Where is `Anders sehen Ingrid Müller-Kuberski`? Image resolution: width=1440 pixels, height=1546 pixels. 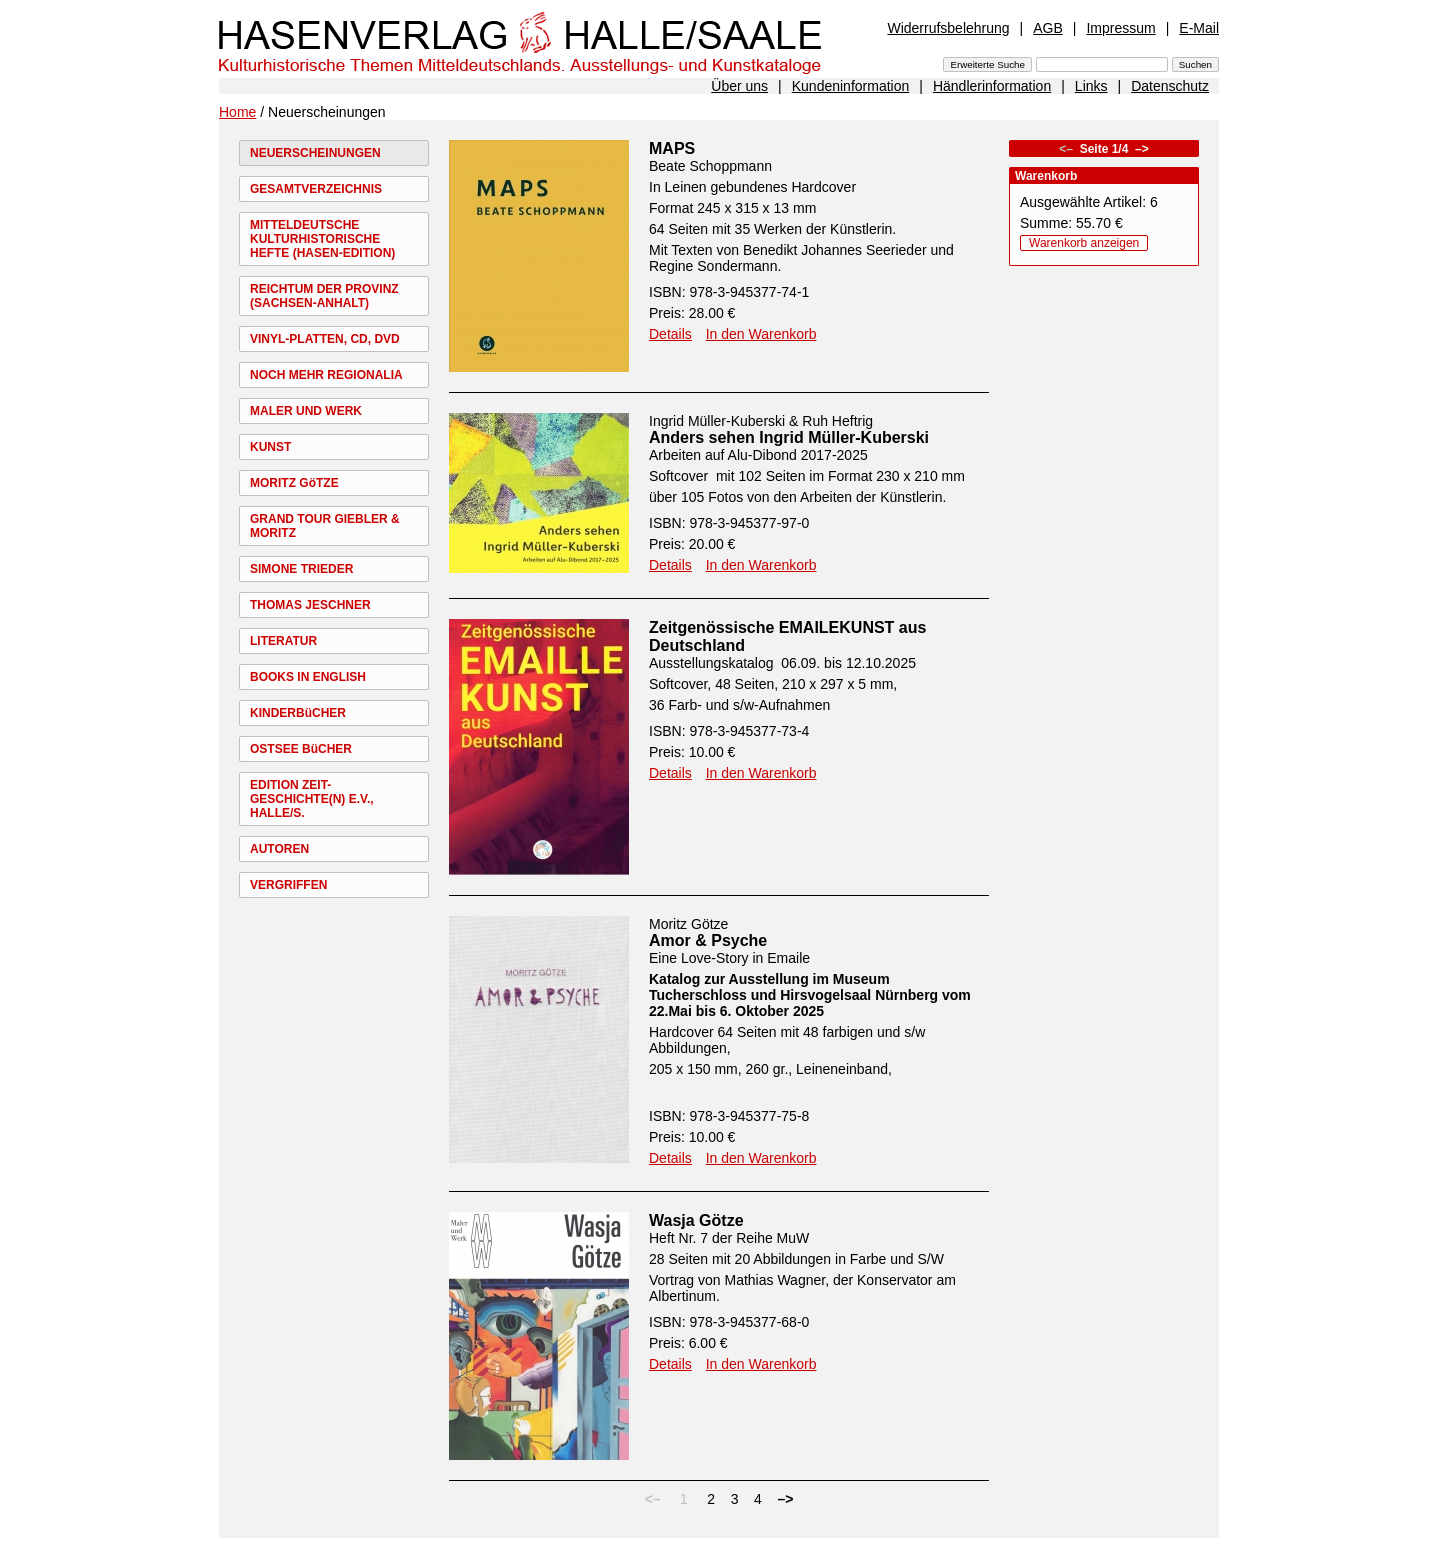 Anders sehen Ingrid Müller-Kuberski is located at coordinates (789, 437).